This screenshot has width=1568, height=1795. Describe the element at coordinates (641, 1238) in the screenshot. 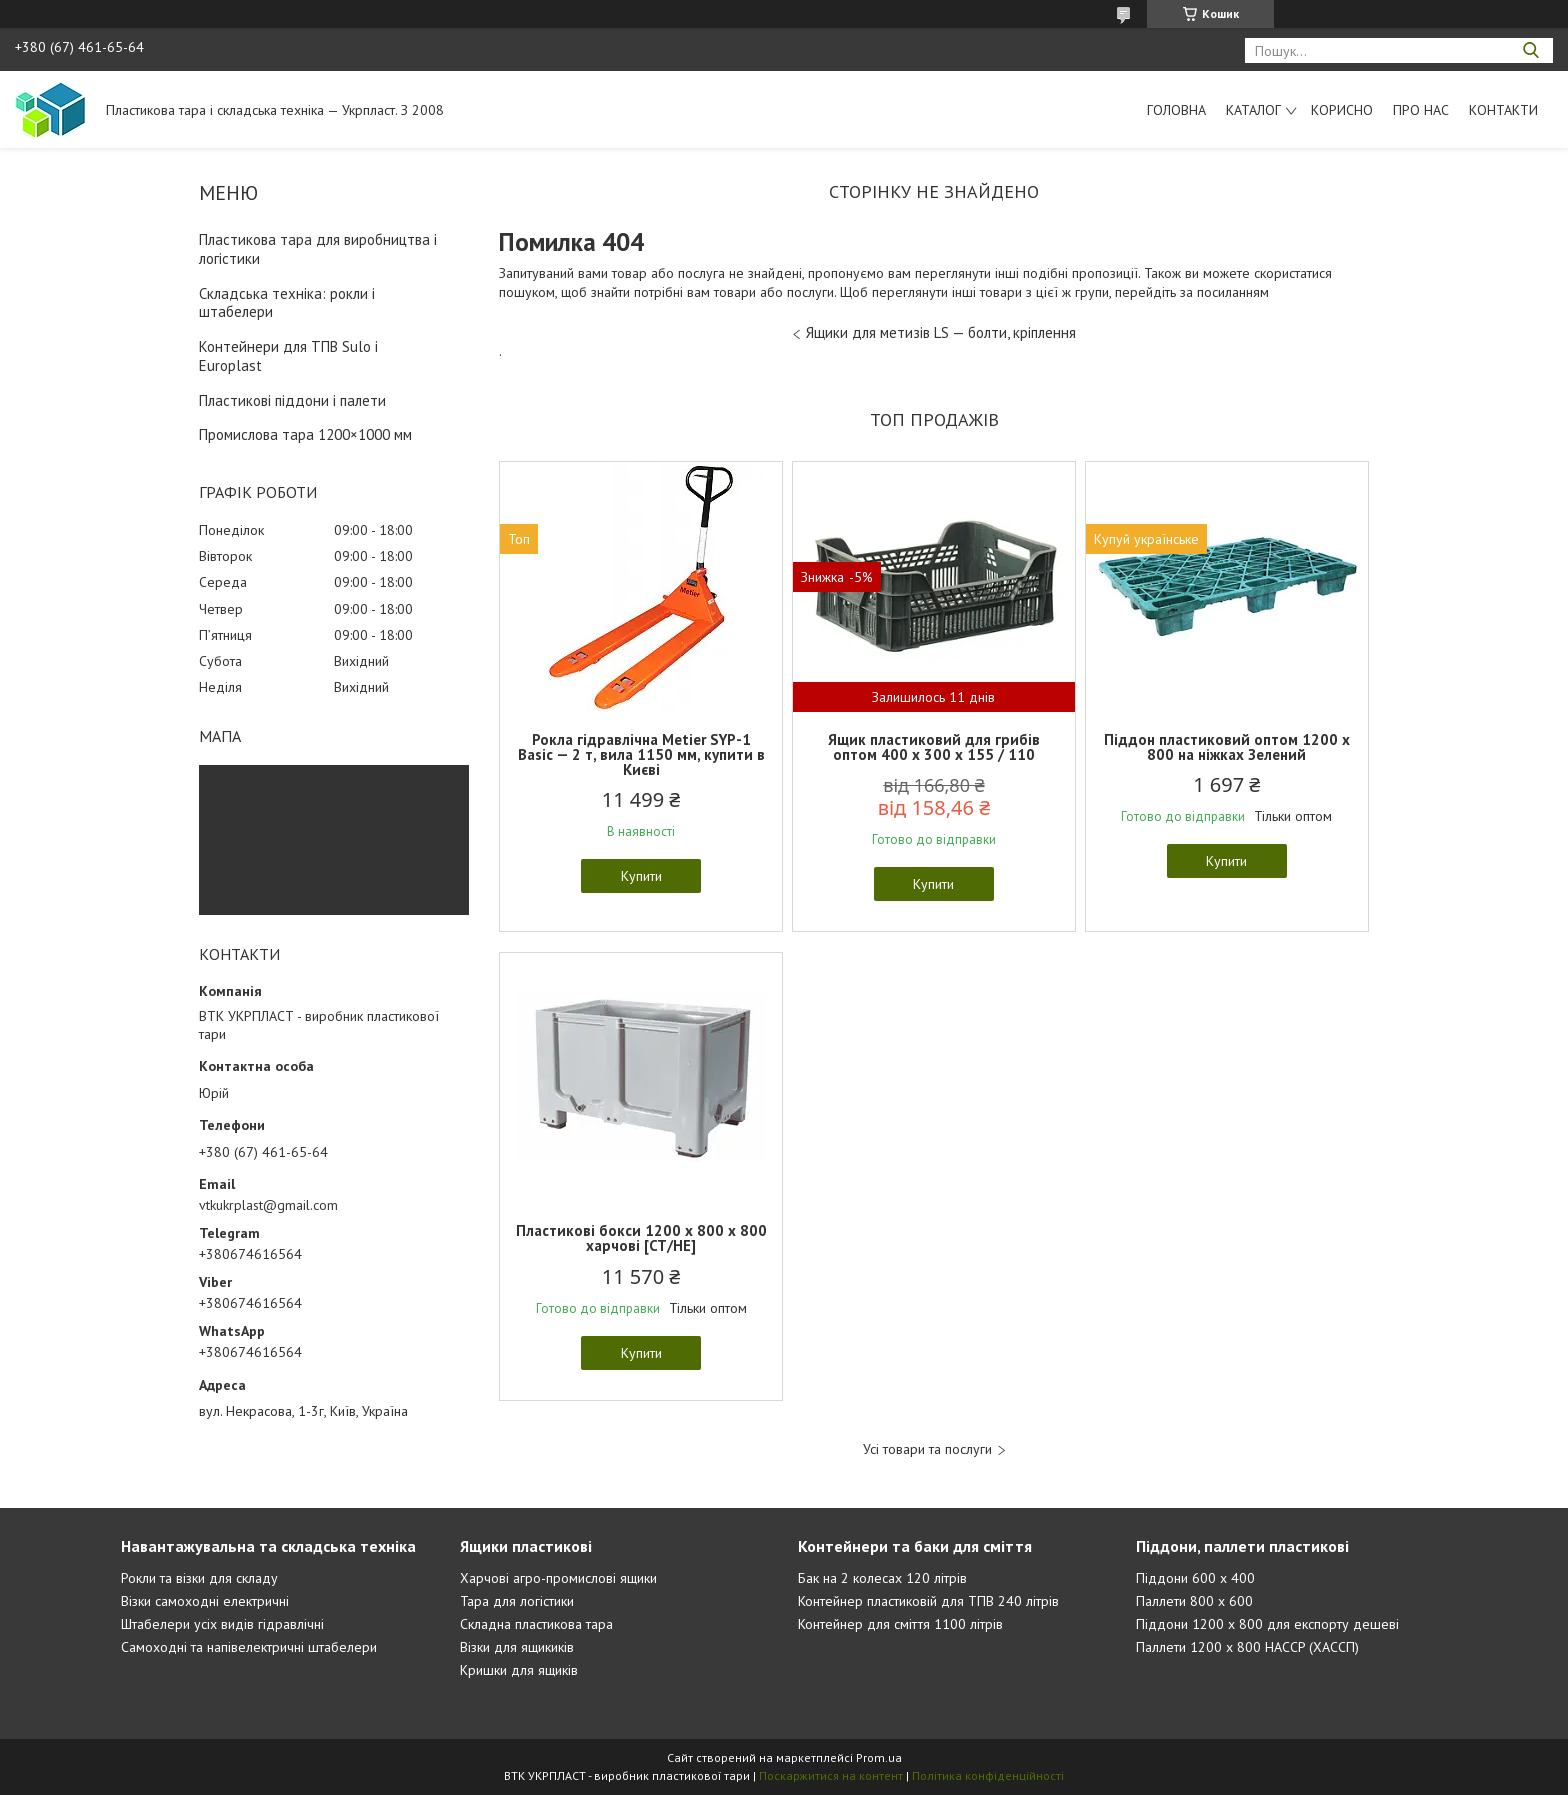

I see `Пластикові бокси 1200 х 800 х 800 харчові [CT/HE]` at that location.